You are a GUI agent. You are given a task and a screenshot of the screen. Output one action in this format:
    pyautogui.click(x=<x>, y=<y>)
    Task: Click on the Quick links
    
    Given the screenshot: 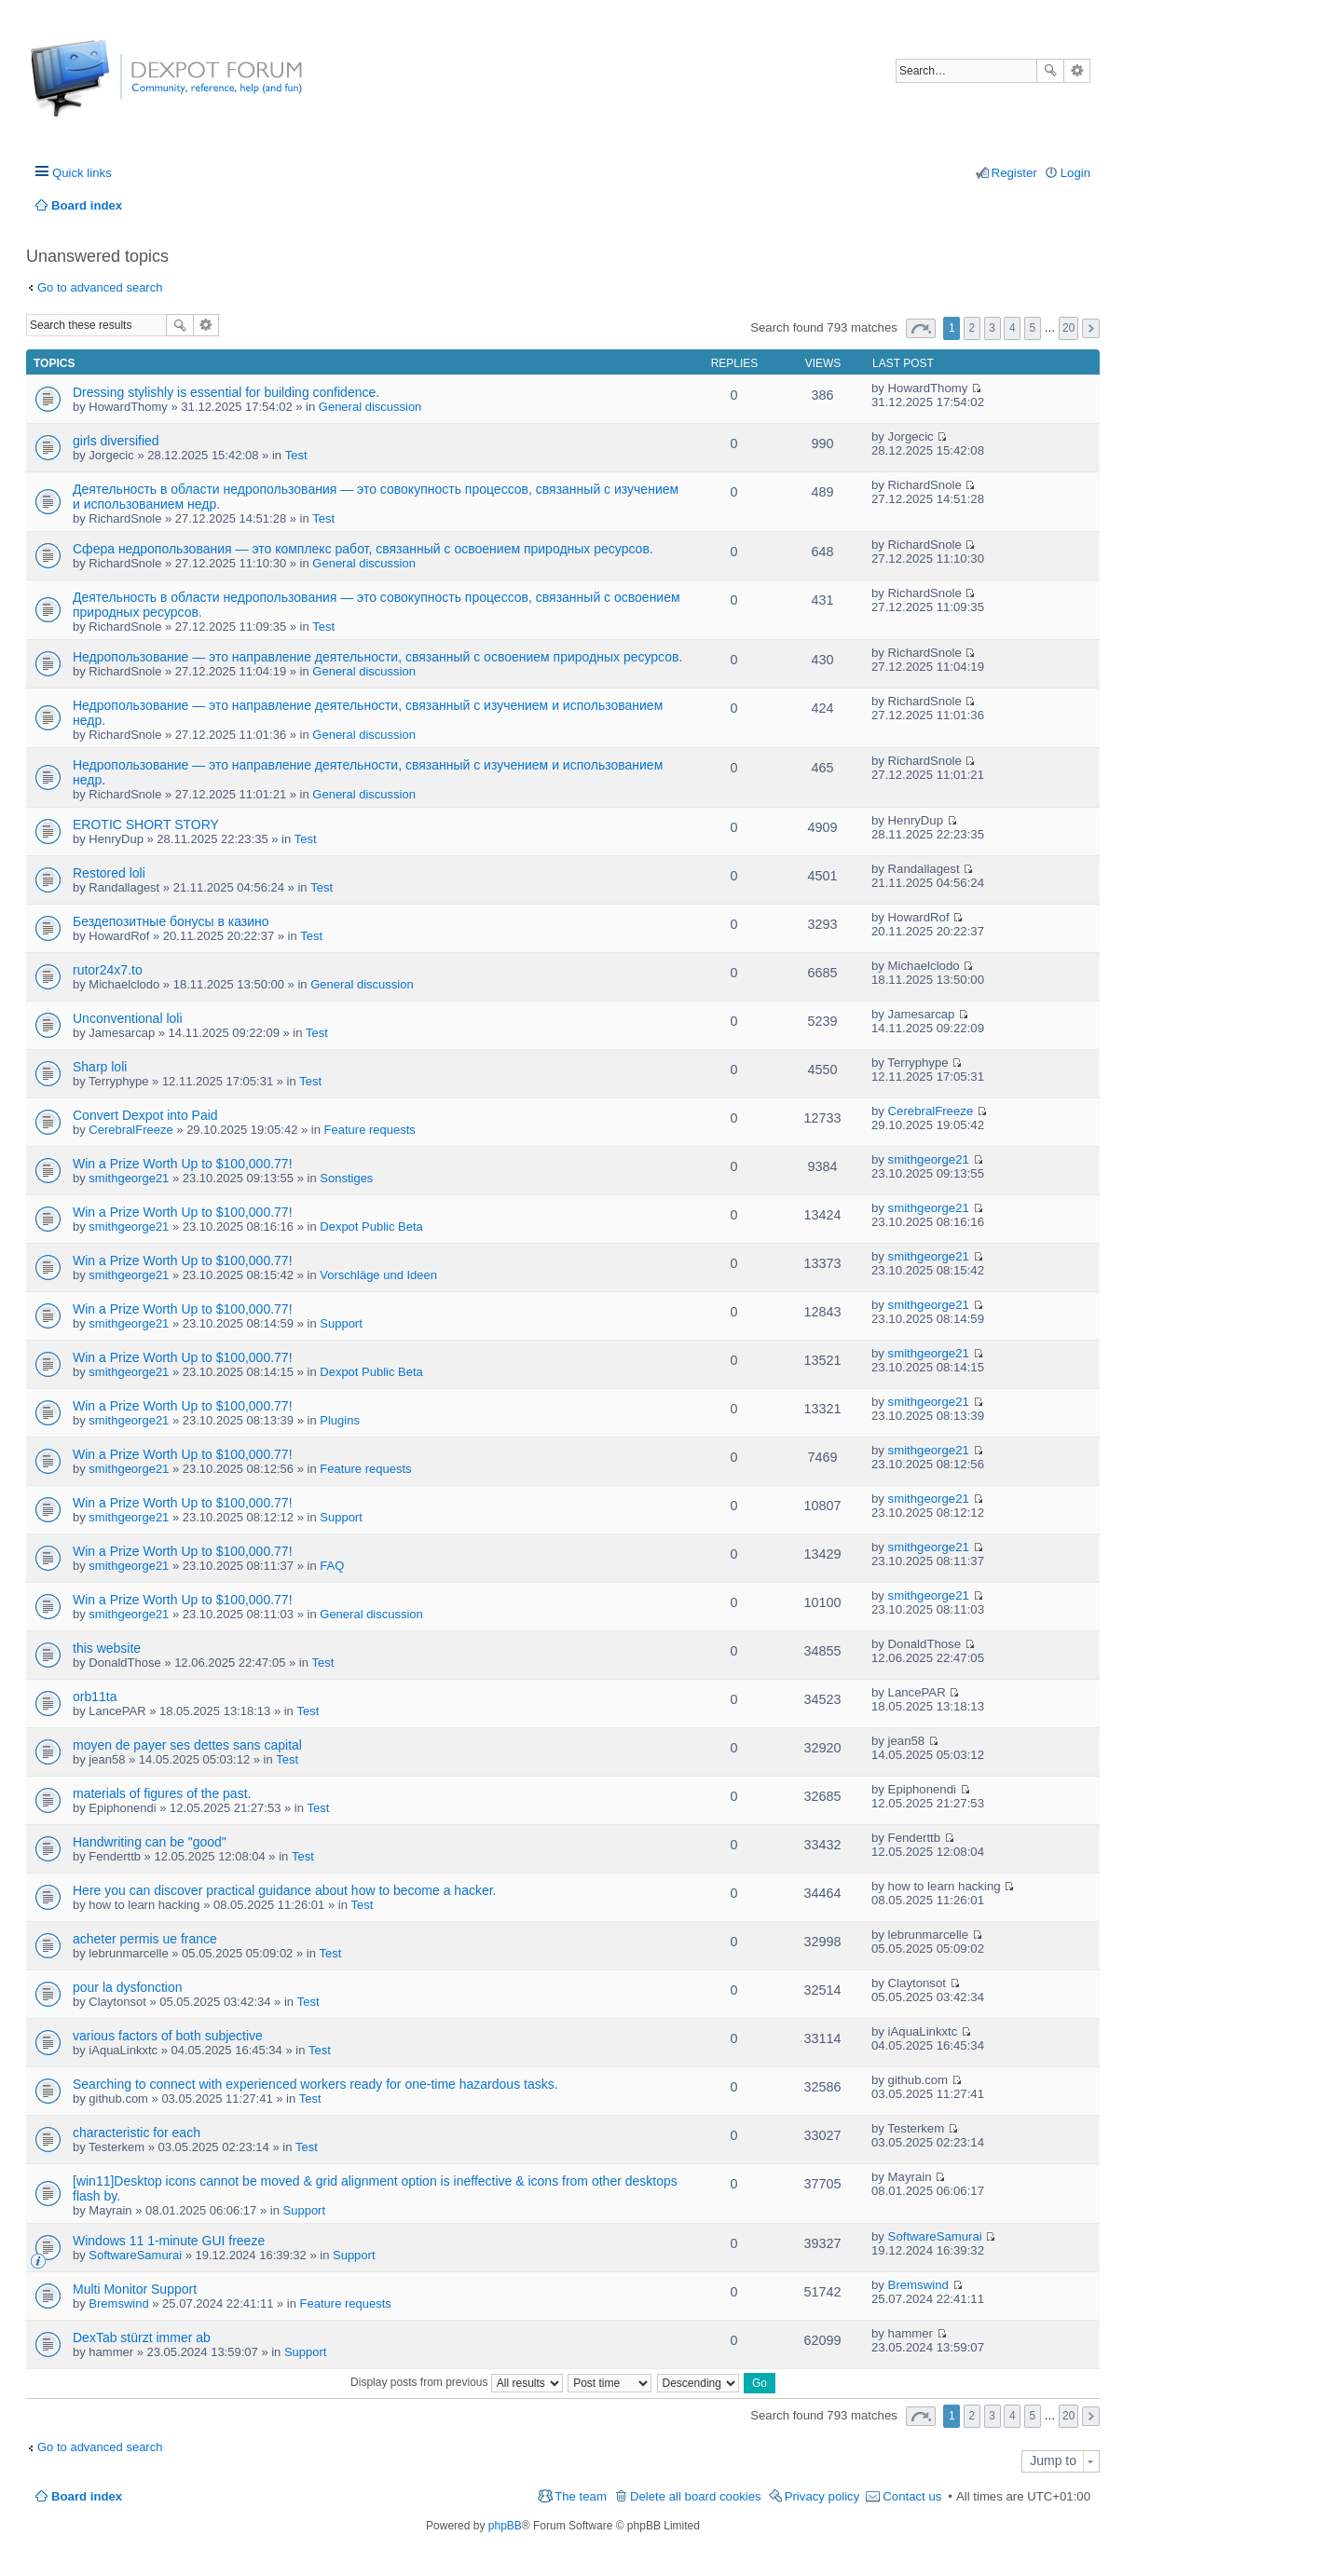 What is the action you would take?
    pyautogui.click(x=82, y=173)
    